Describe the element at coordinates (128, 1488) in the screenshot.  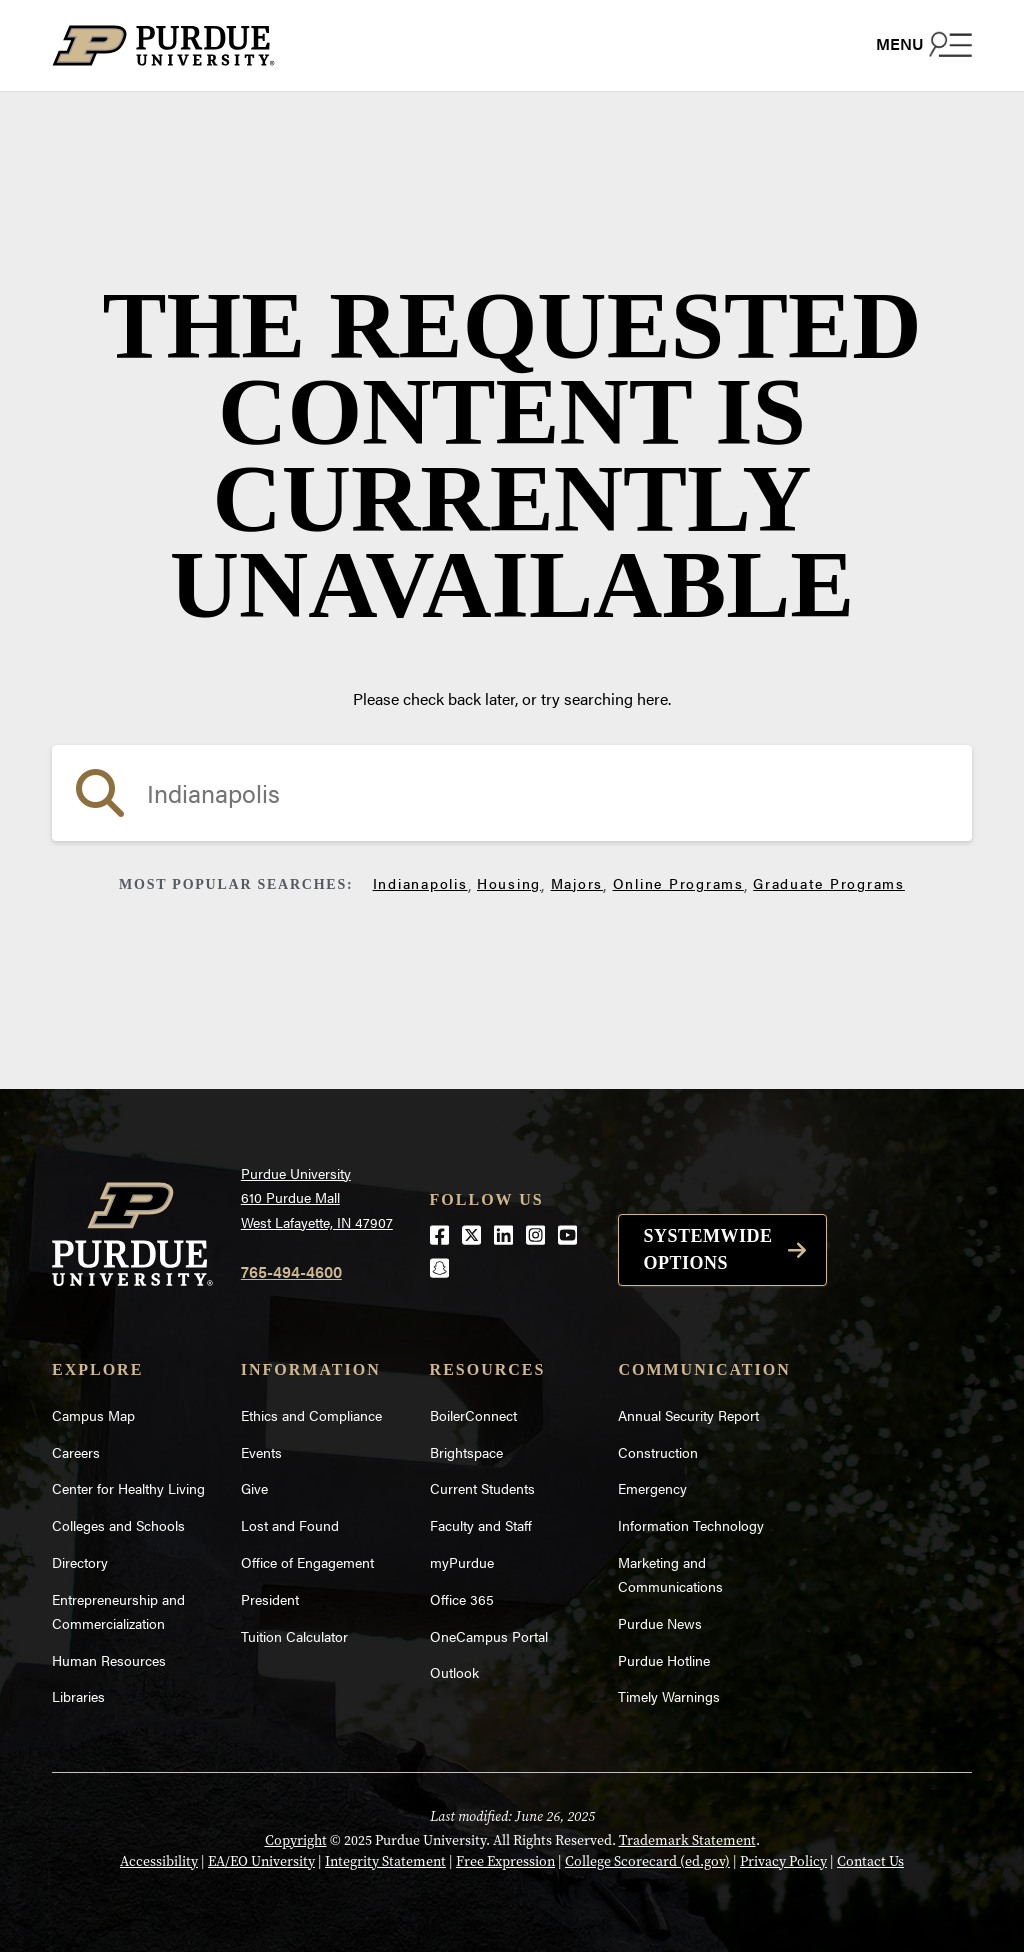
I see `Center for Healthy Living` at that location.